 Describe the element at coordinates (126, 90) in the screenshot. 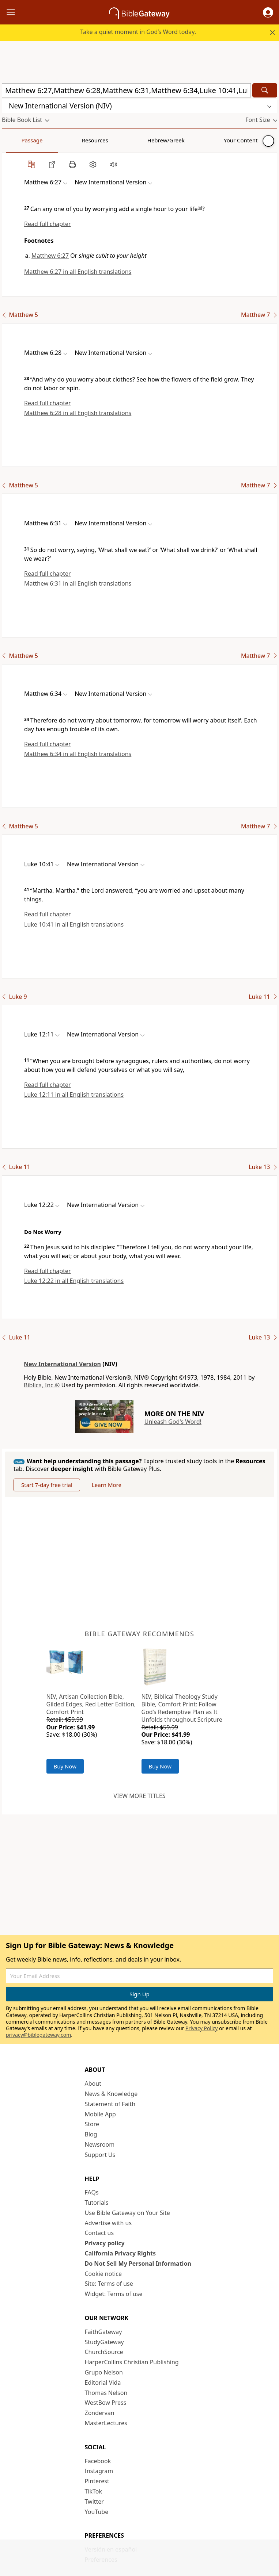

I see `[Quick Search]` at that location.